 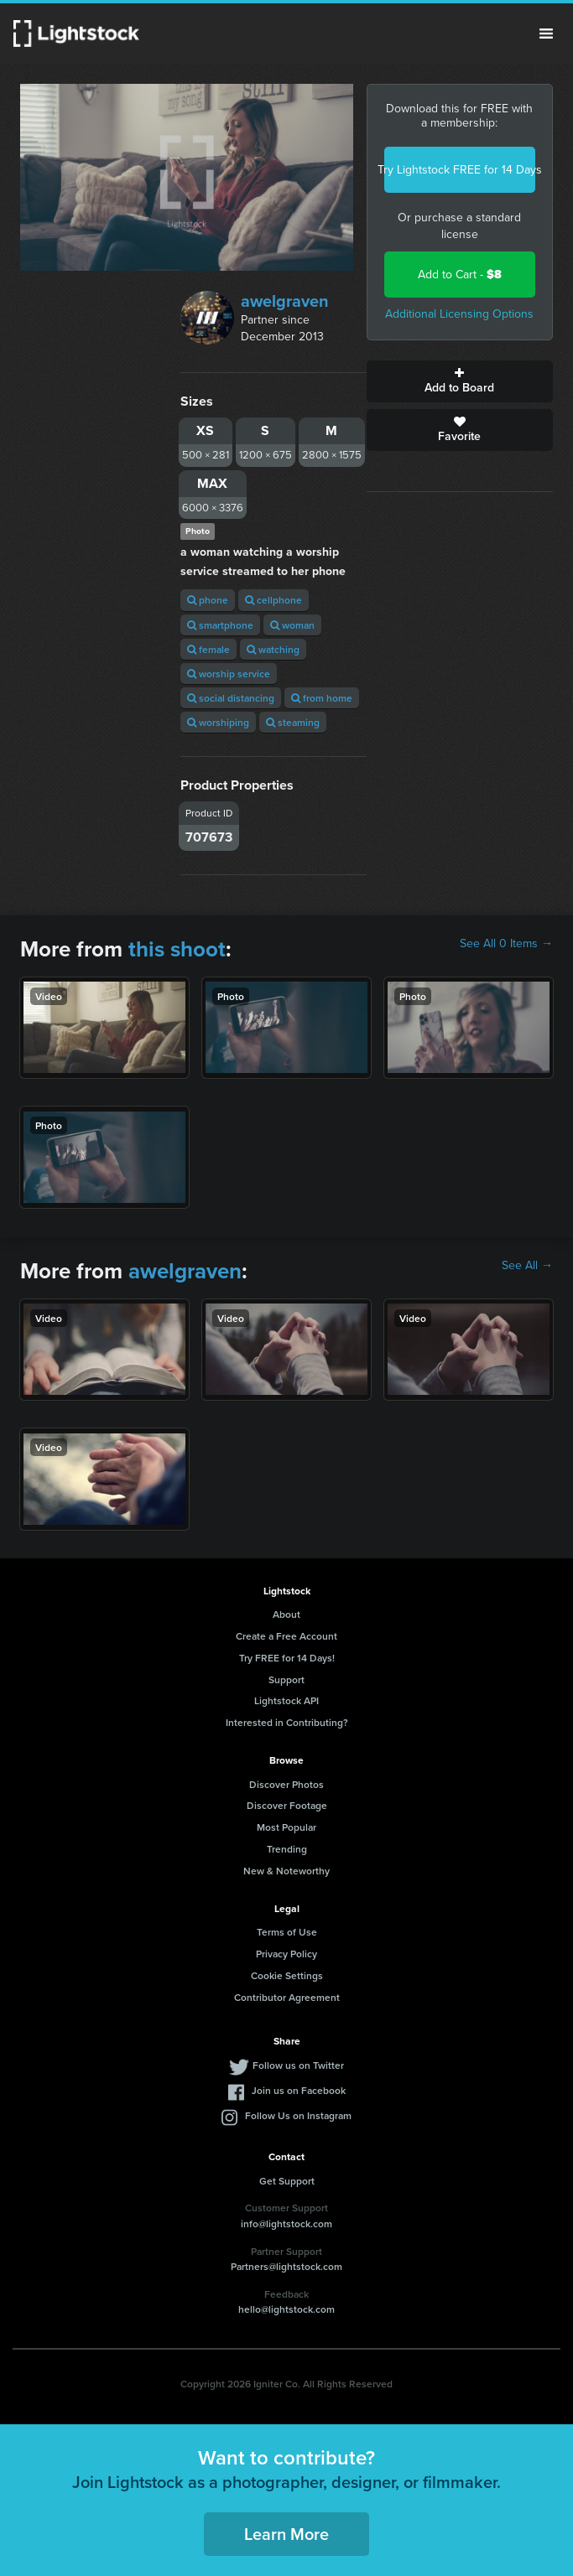 What do you see at coordinates (228, 673) in the screenshot?
I see `worship service` at bounding box center [228, 673].